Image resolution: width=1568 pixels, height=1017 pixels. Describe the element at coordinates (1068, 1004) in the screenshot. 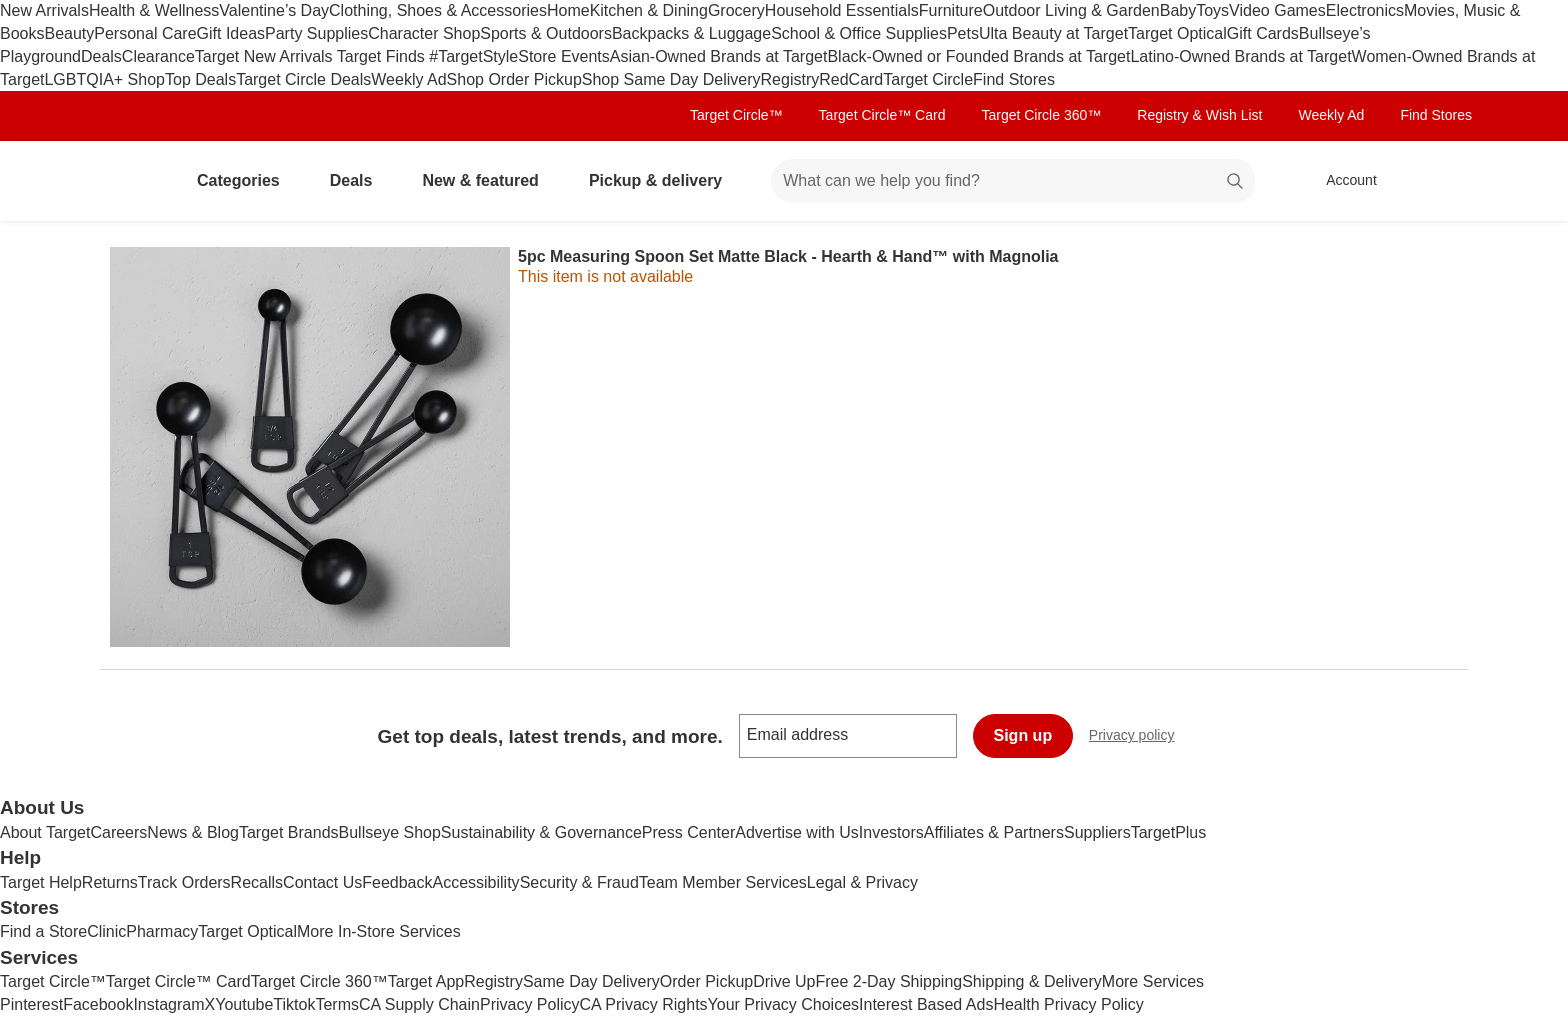

I see `Health Privacy Policy` at that location.